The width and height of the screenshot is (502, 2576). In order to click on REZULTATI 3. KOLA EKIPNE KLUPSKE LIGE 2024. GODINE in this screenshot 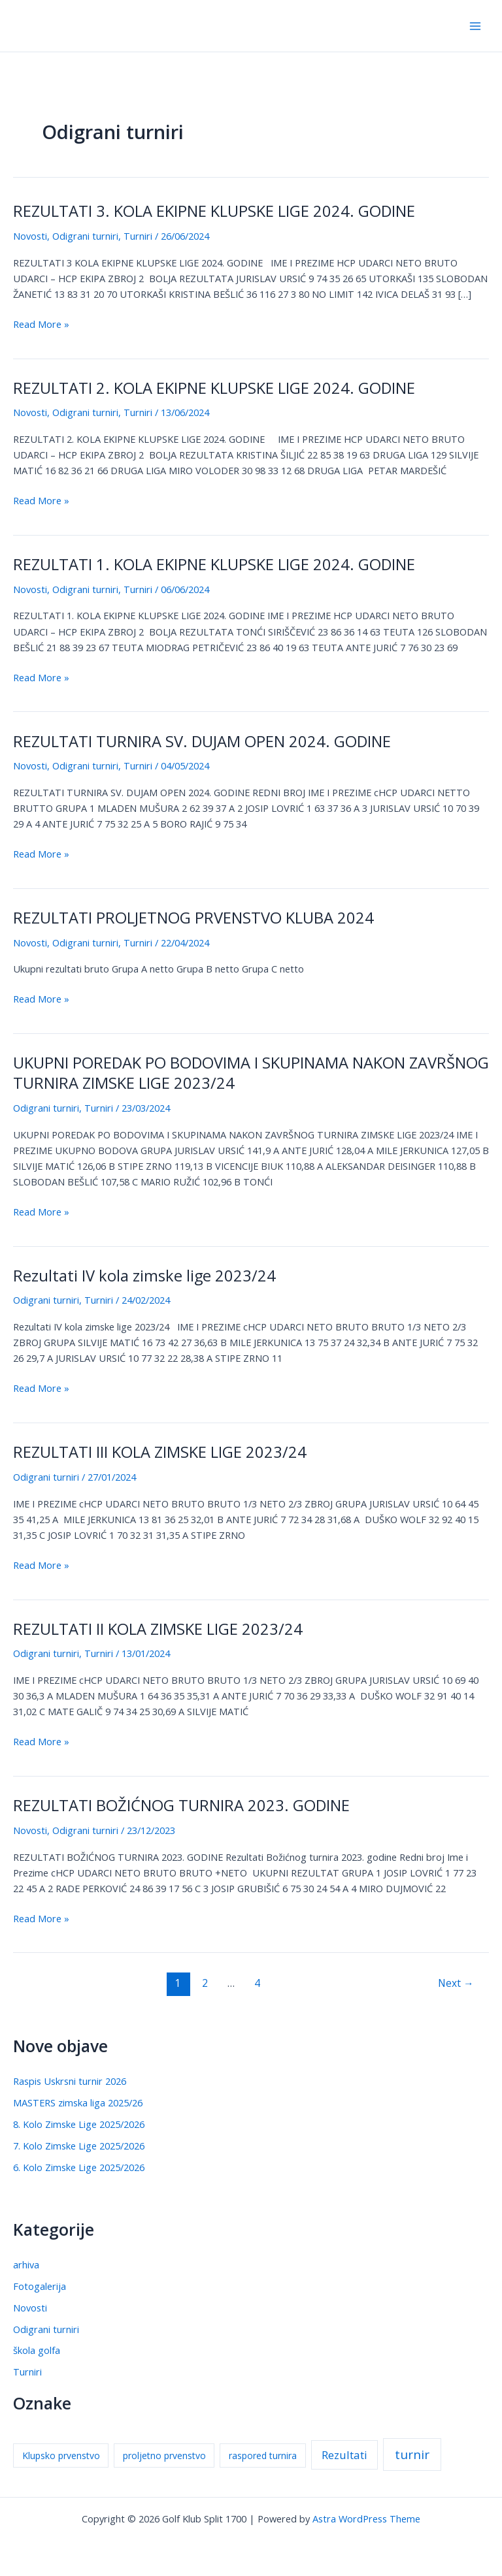, I will do `click(214, 211)`.